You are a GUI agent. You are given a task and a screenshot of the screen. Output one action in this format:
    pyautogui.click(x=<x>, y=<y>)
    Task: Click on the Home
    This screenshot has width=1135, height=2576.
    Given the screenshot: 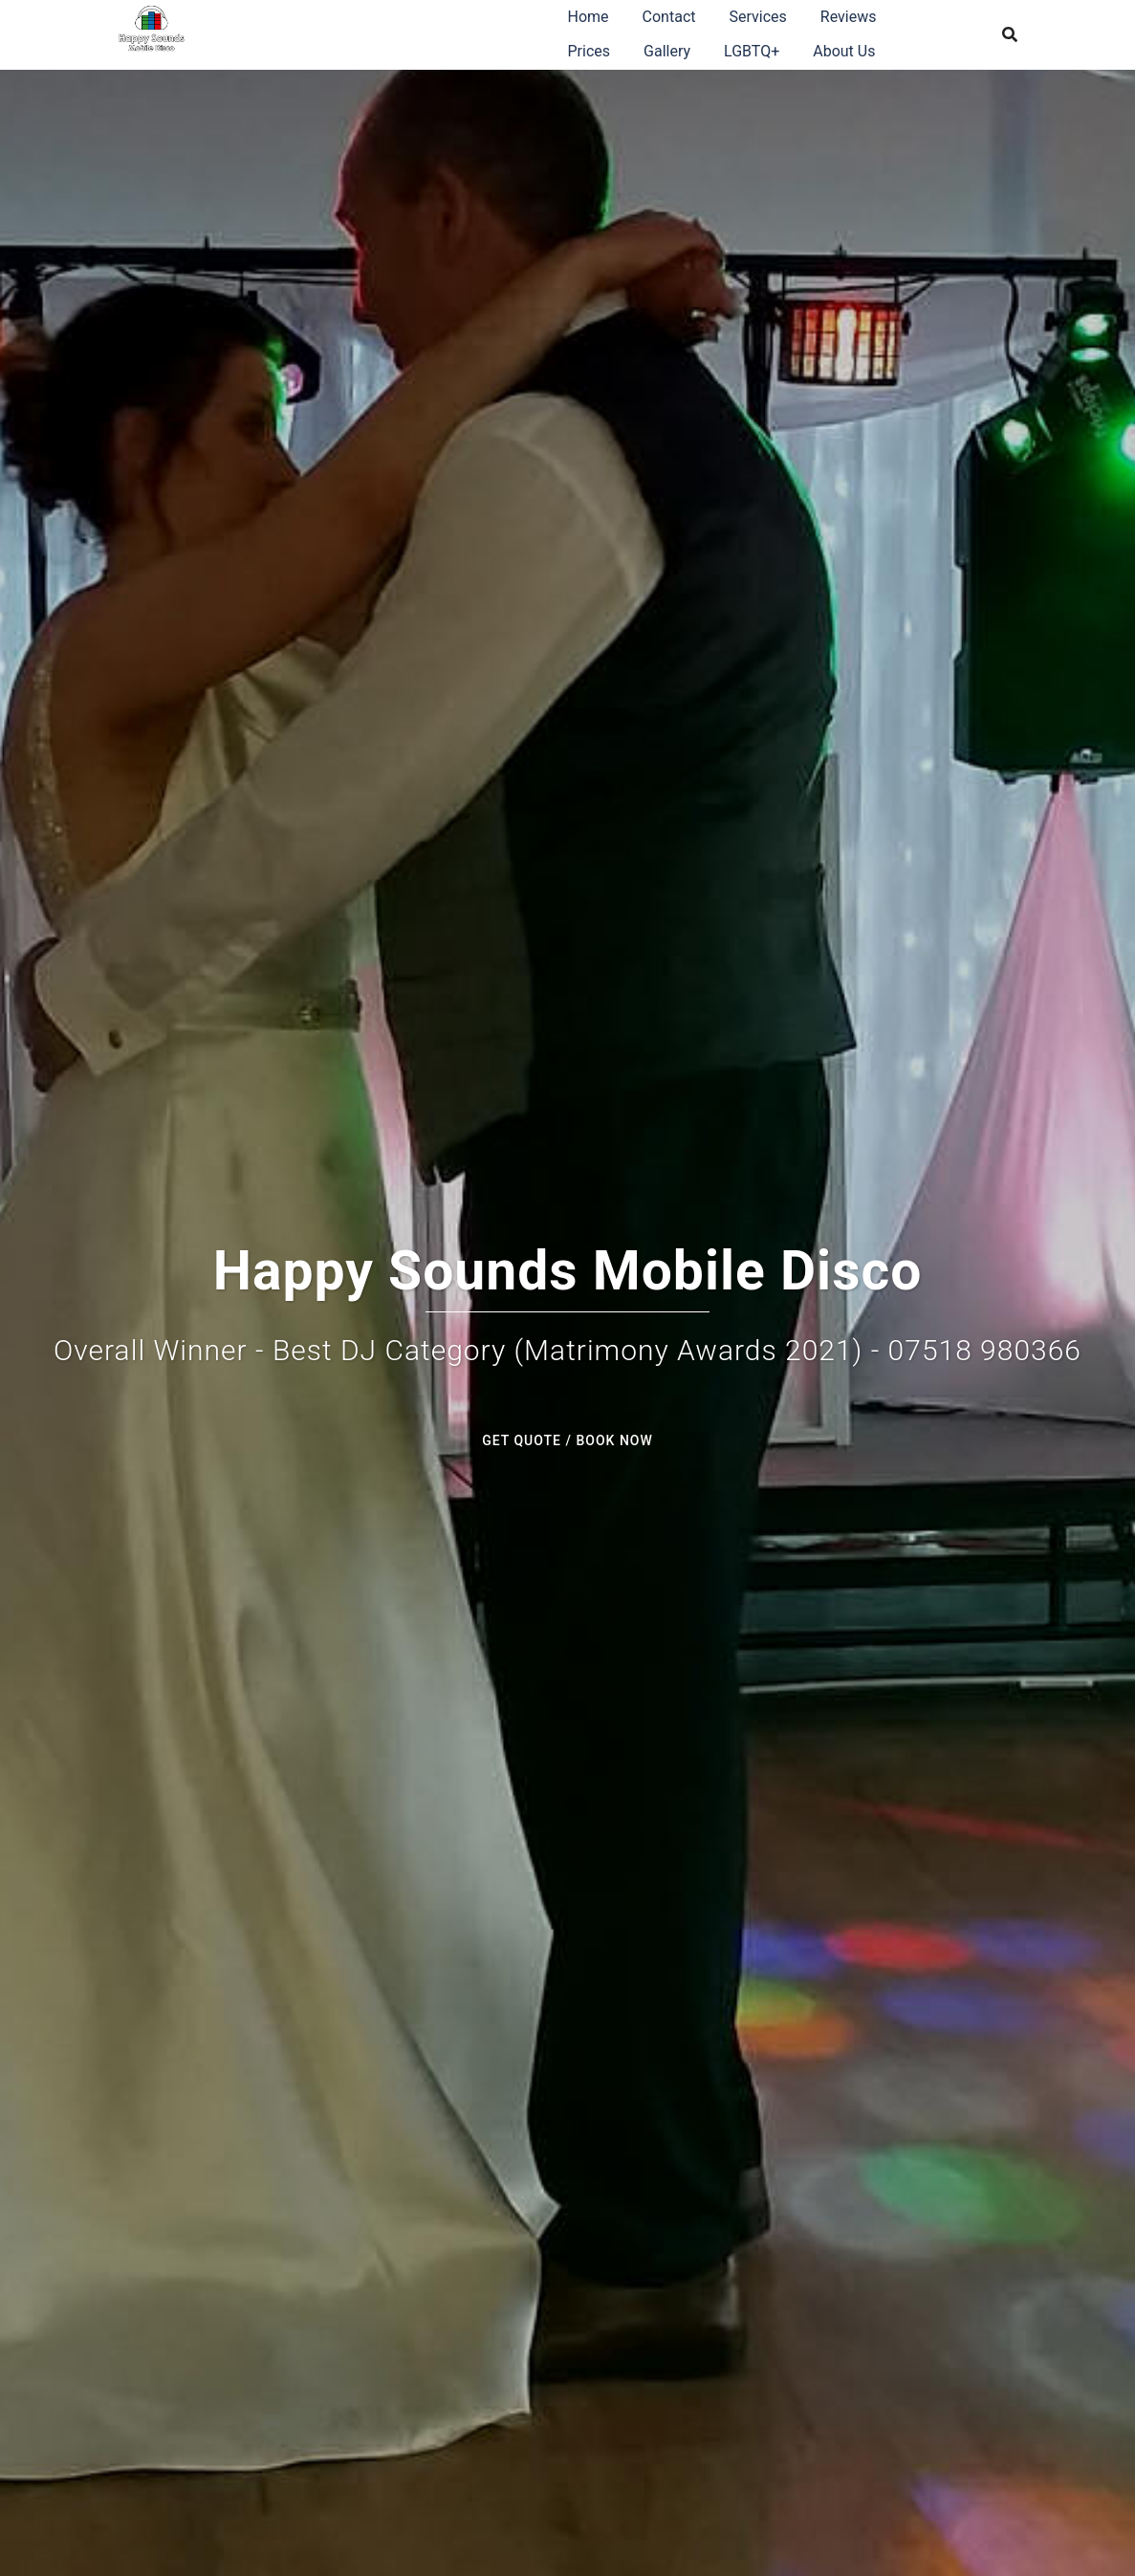 What is the action you would take?
    pyautogui.click(x=588, y=17)
    